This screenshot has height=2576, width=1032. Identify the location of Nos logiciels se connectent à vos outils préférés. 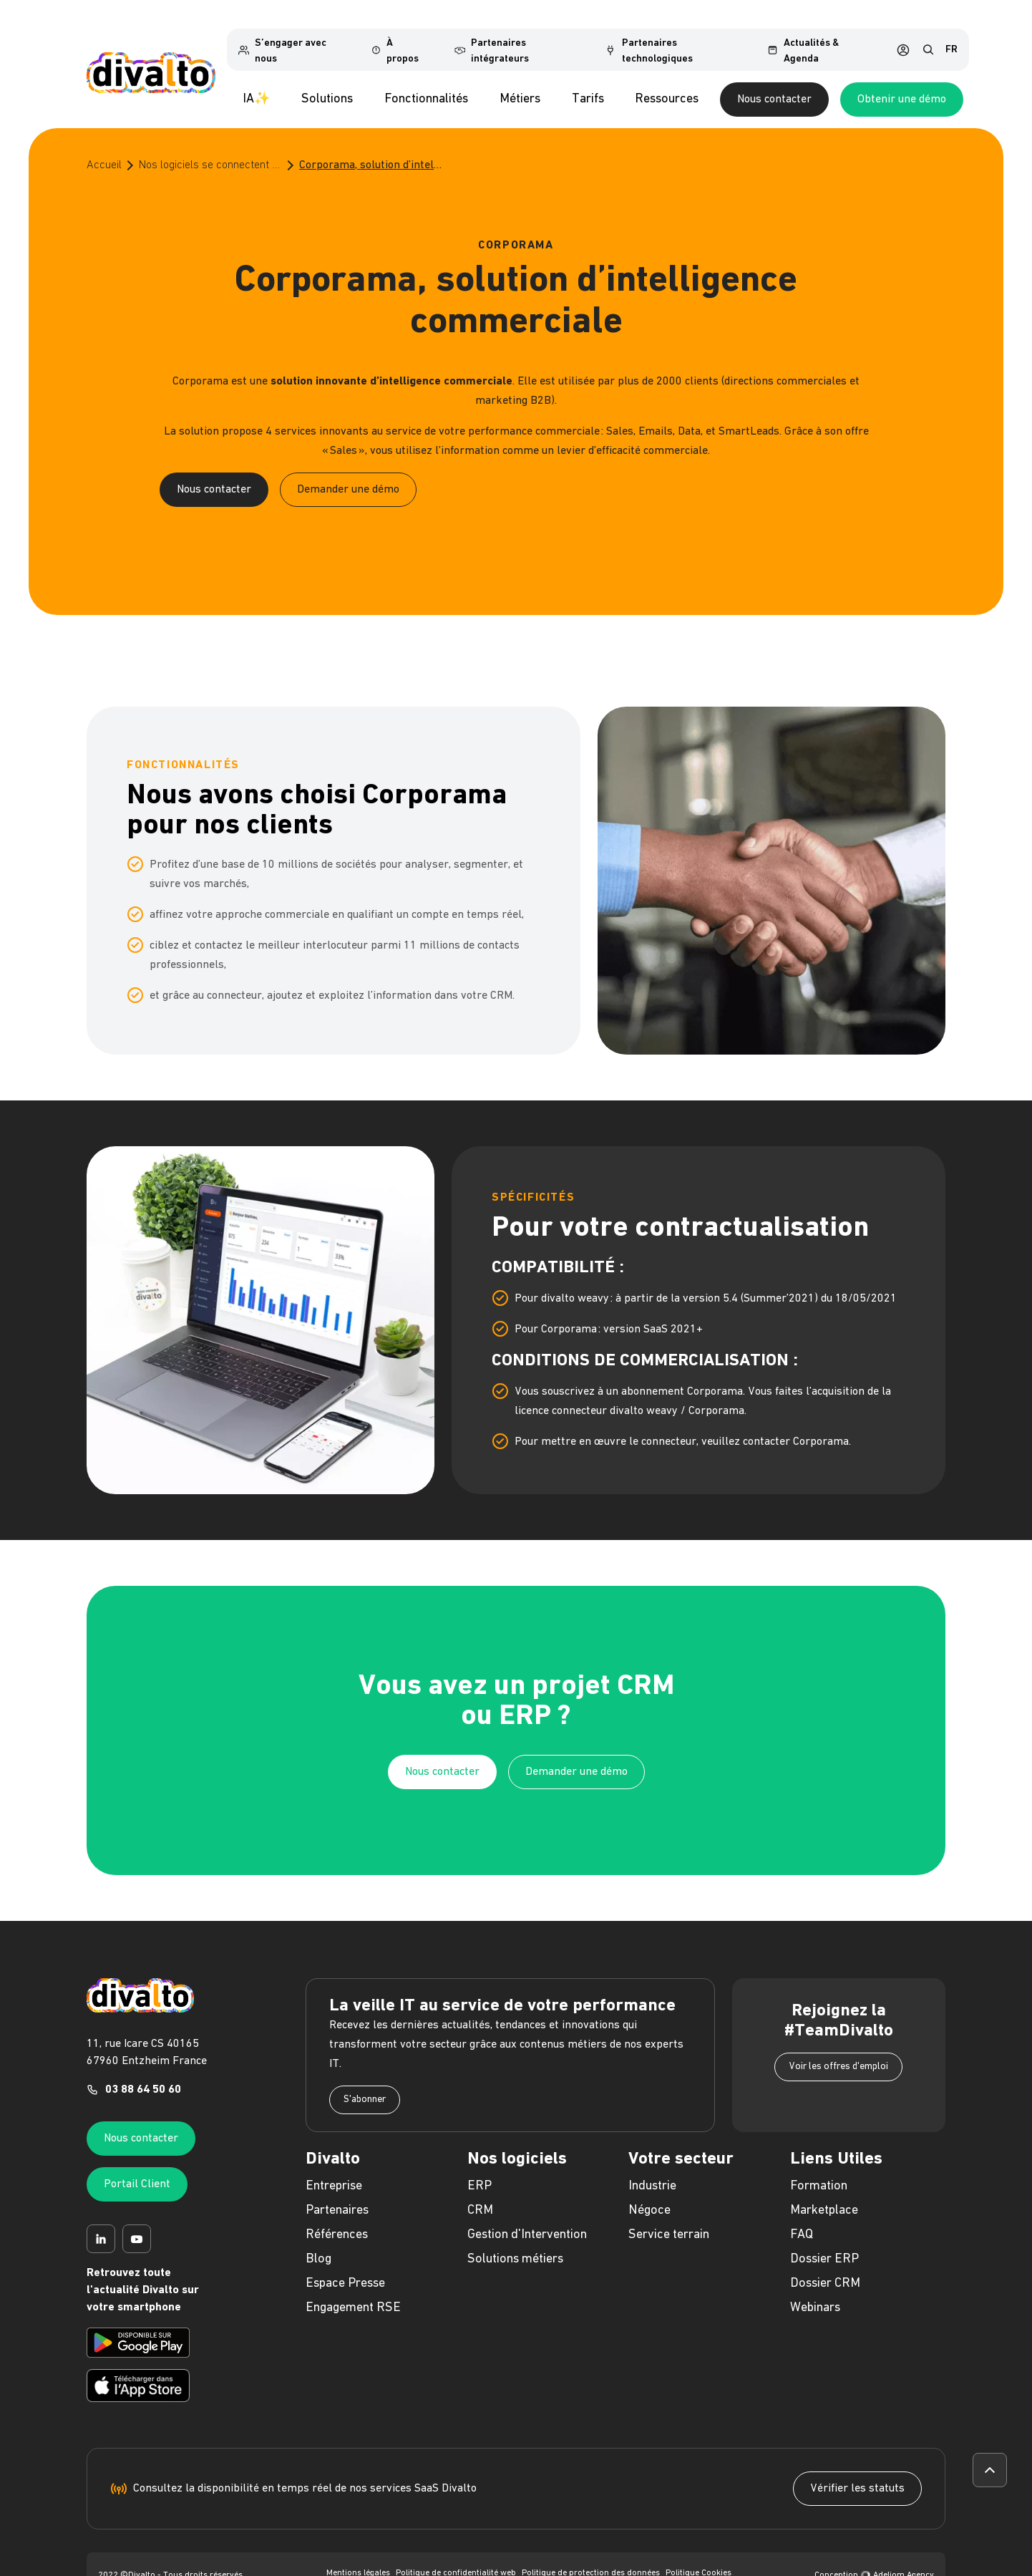
(210, 149).